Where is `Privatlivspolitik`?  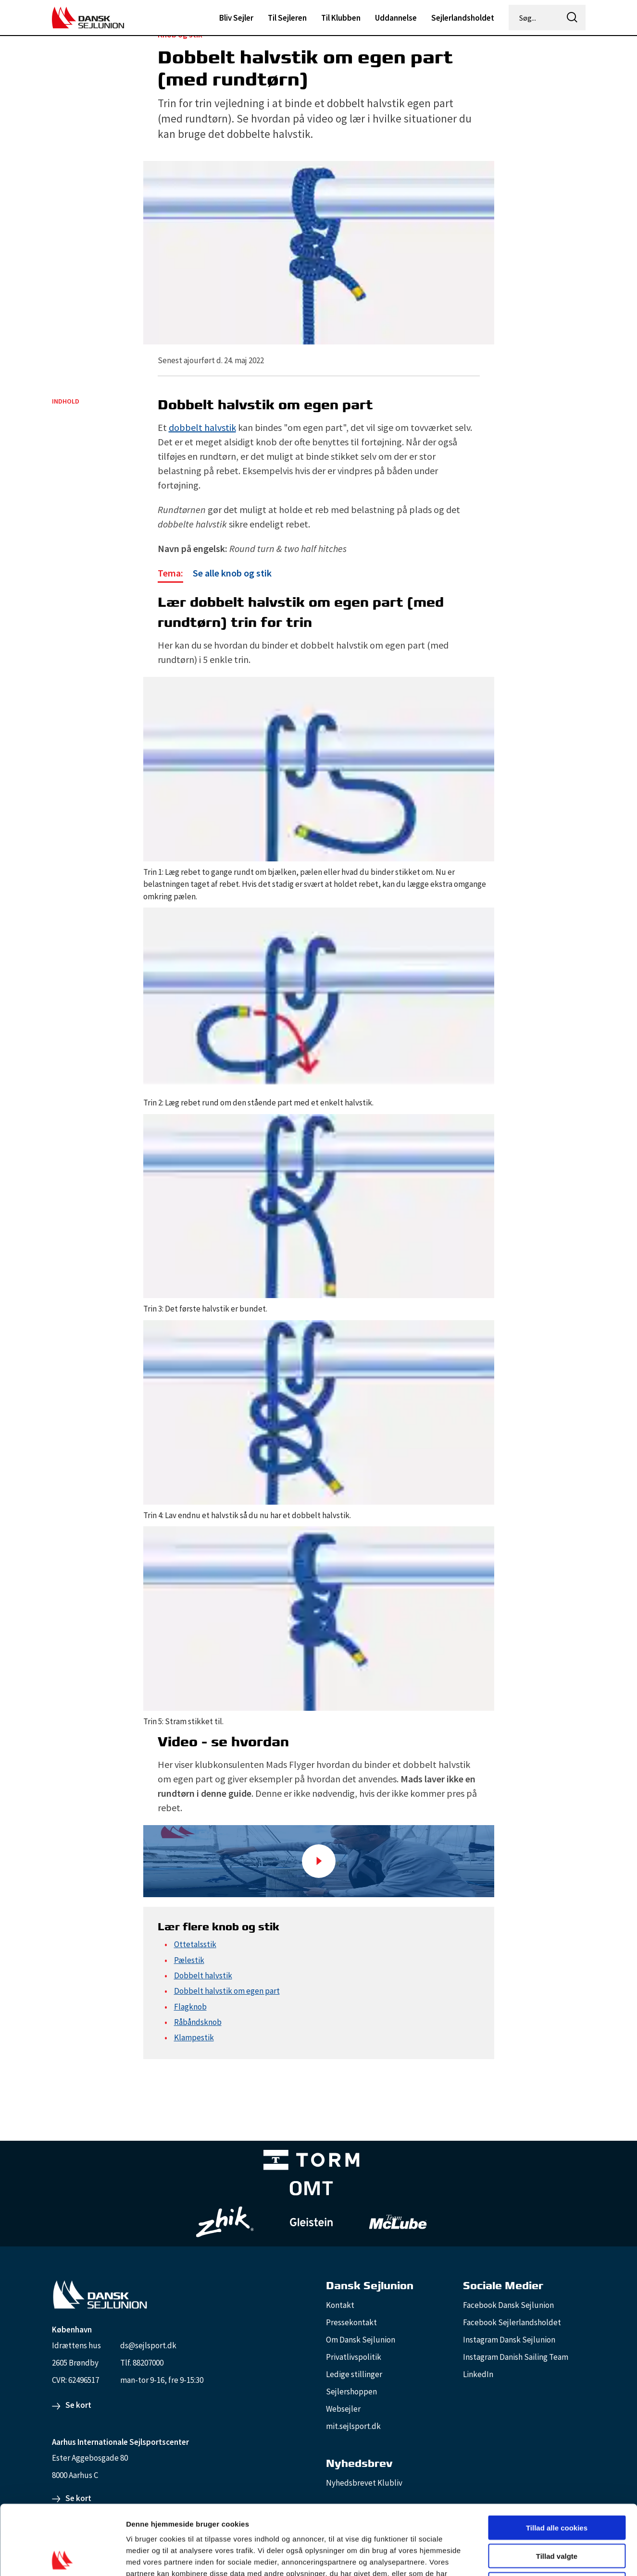
Privatlivspolitik is located at coordinates (353, 2357).